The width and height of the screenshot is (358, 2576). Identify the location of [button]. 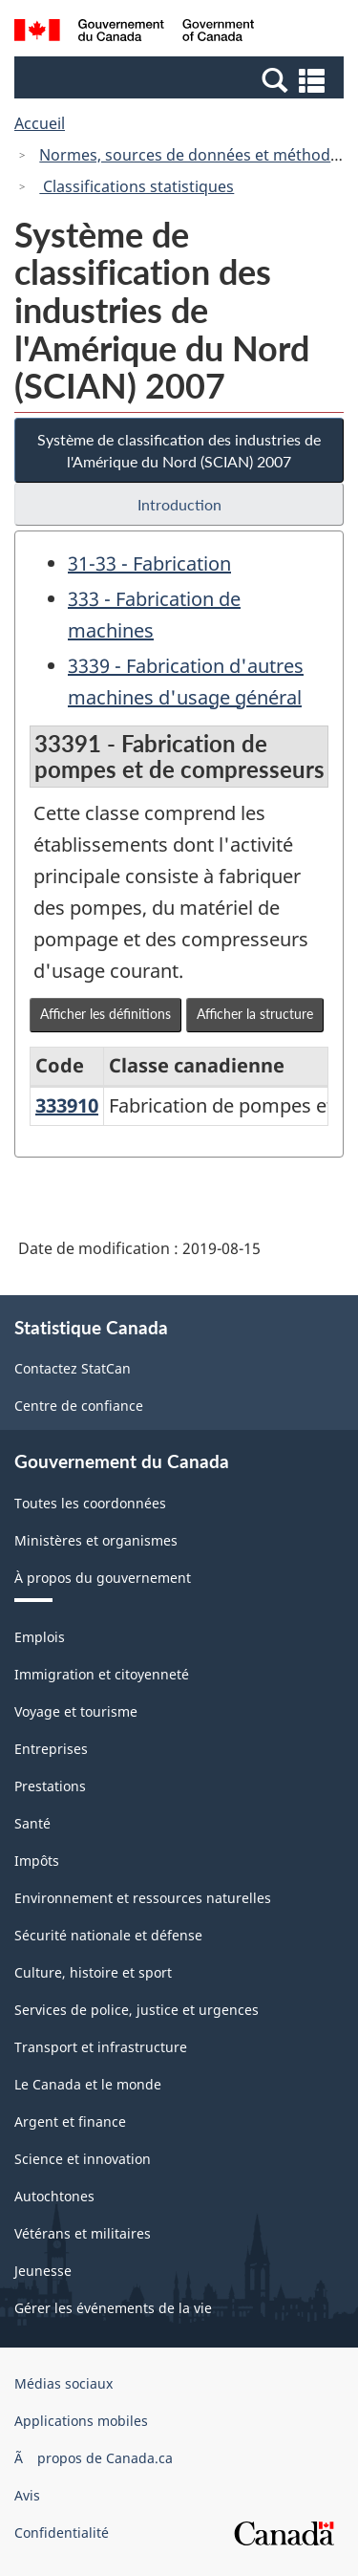
(181, 79).